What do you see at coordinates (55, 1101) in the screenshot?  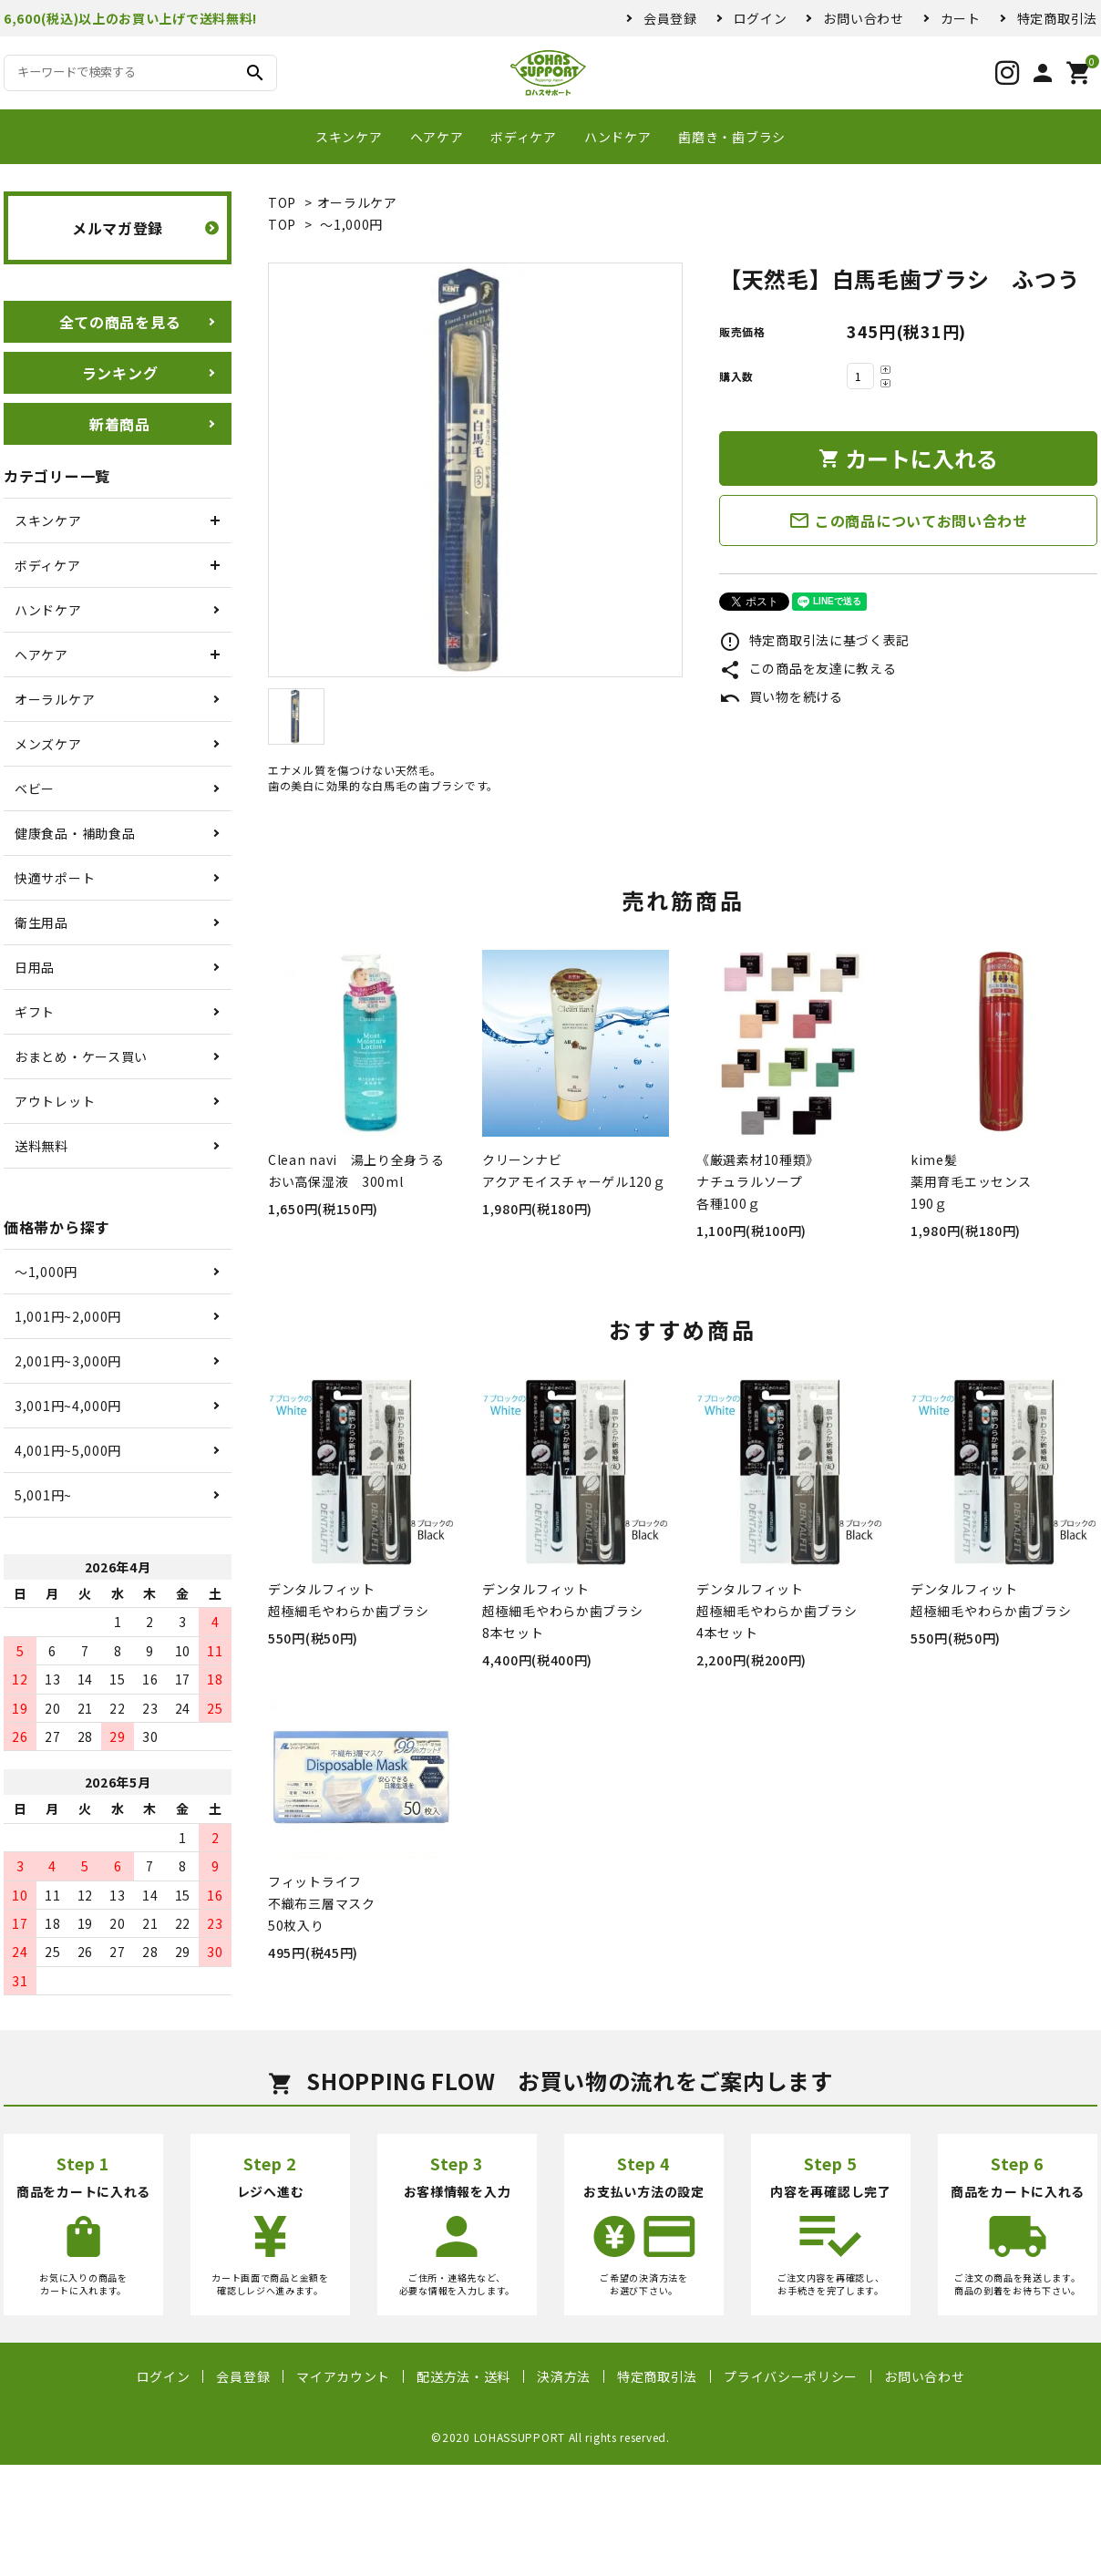 I see `アウトレット` at bounding box center [55, 1101].